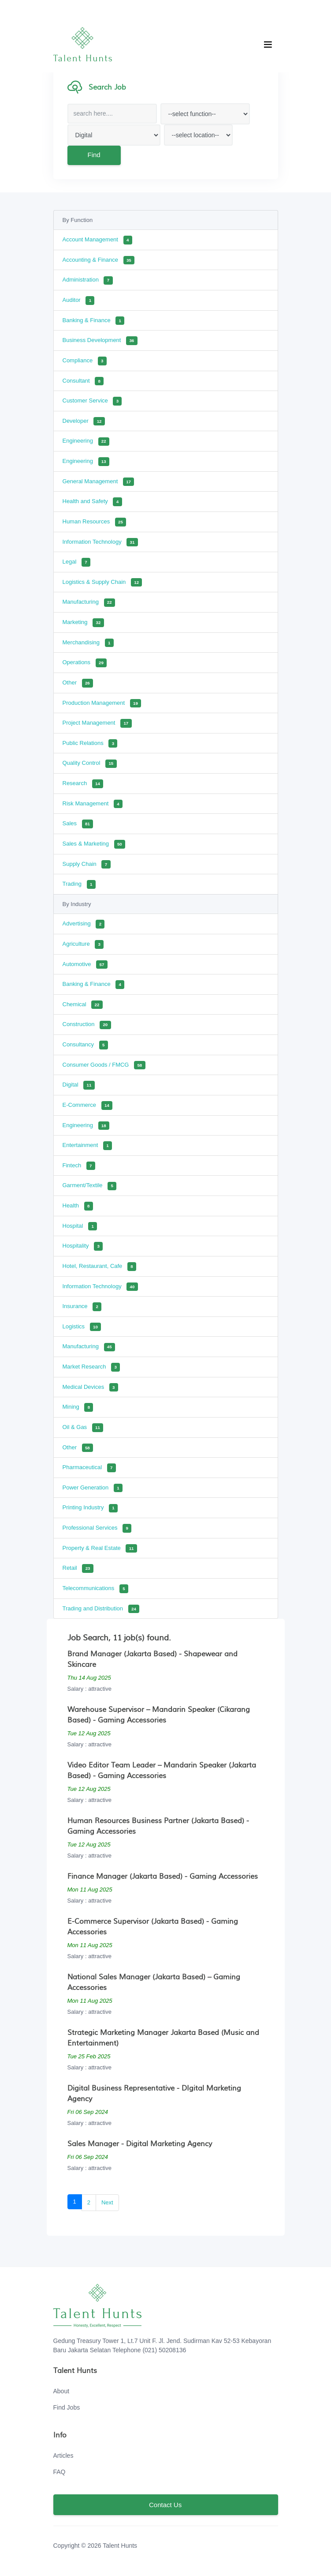 The width and height of the screenshot is (331, 2576). What do you see at coordinates (63, 2455) in the screenshot?
I see `Articles` at bounding box center [63, 2455].